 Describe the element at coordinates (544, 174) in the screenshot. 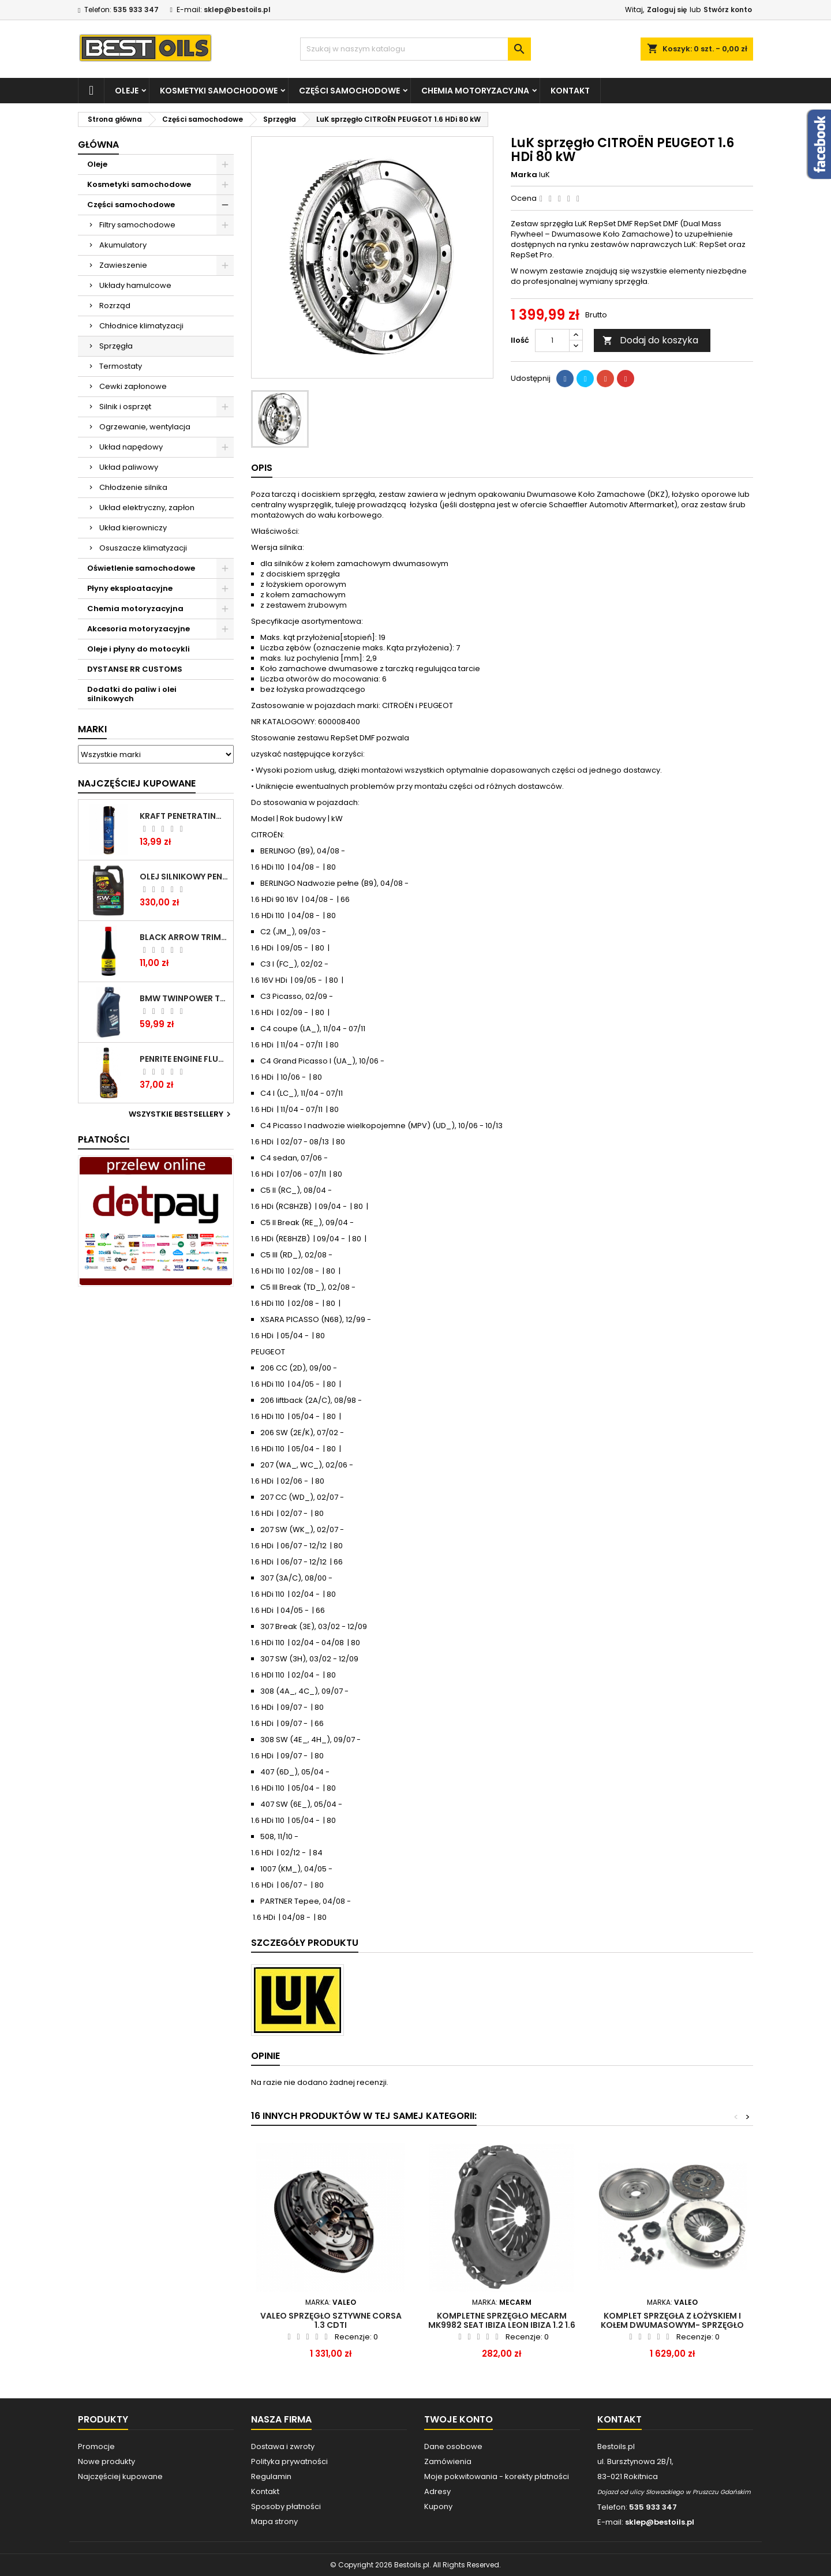

I see `luK` at that location.